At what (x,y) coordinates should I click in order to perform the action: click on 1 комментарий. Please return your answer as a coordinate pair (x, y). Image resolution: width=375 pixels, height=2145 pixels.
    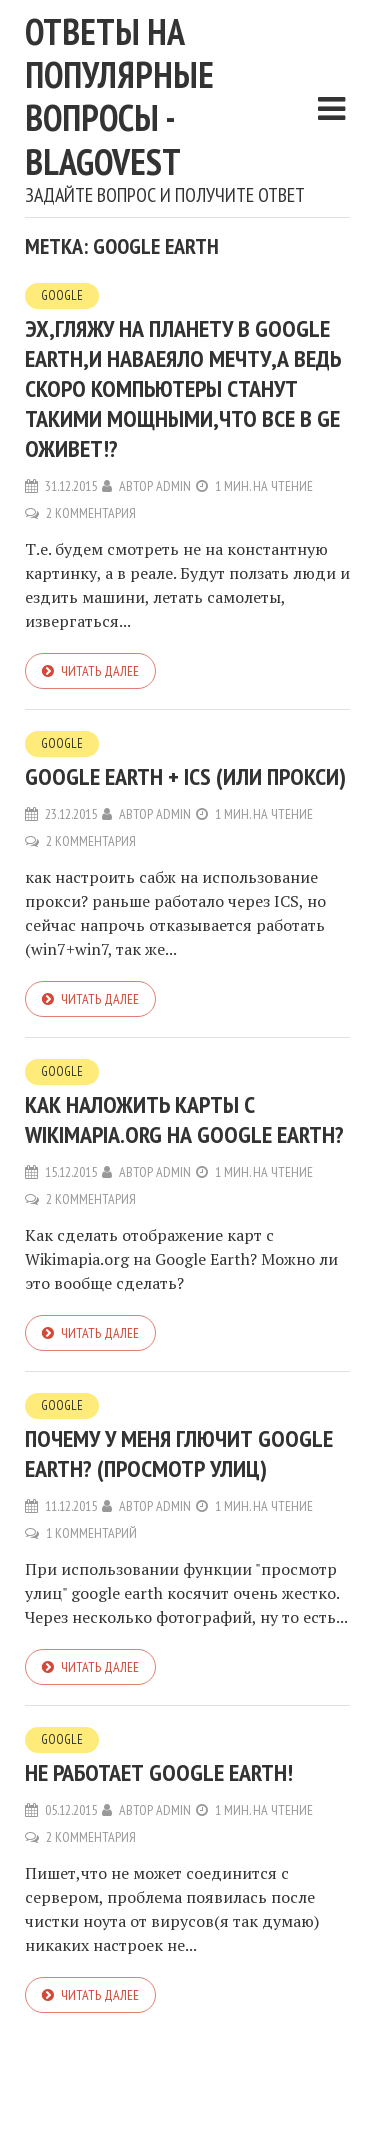
    Looking at the image, I should click on (91, 1533).